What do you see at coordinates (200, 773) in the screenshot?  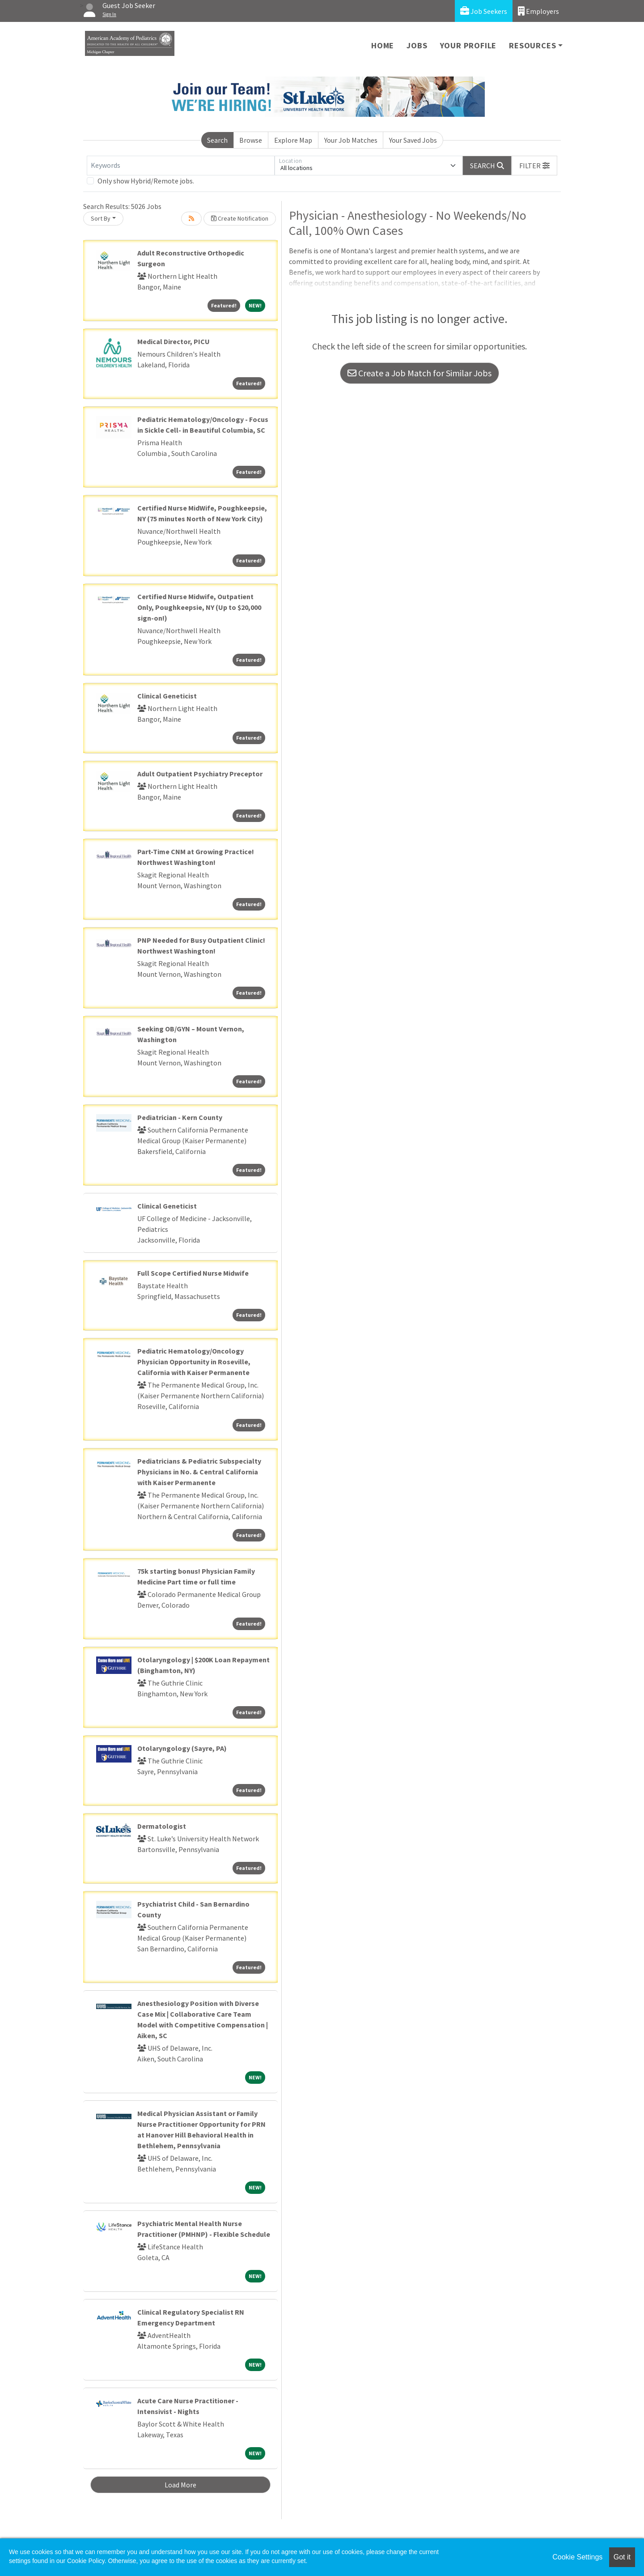 I see `Adult Outpatient Psychiatry Preceptor` at bounding box center [200, 773].